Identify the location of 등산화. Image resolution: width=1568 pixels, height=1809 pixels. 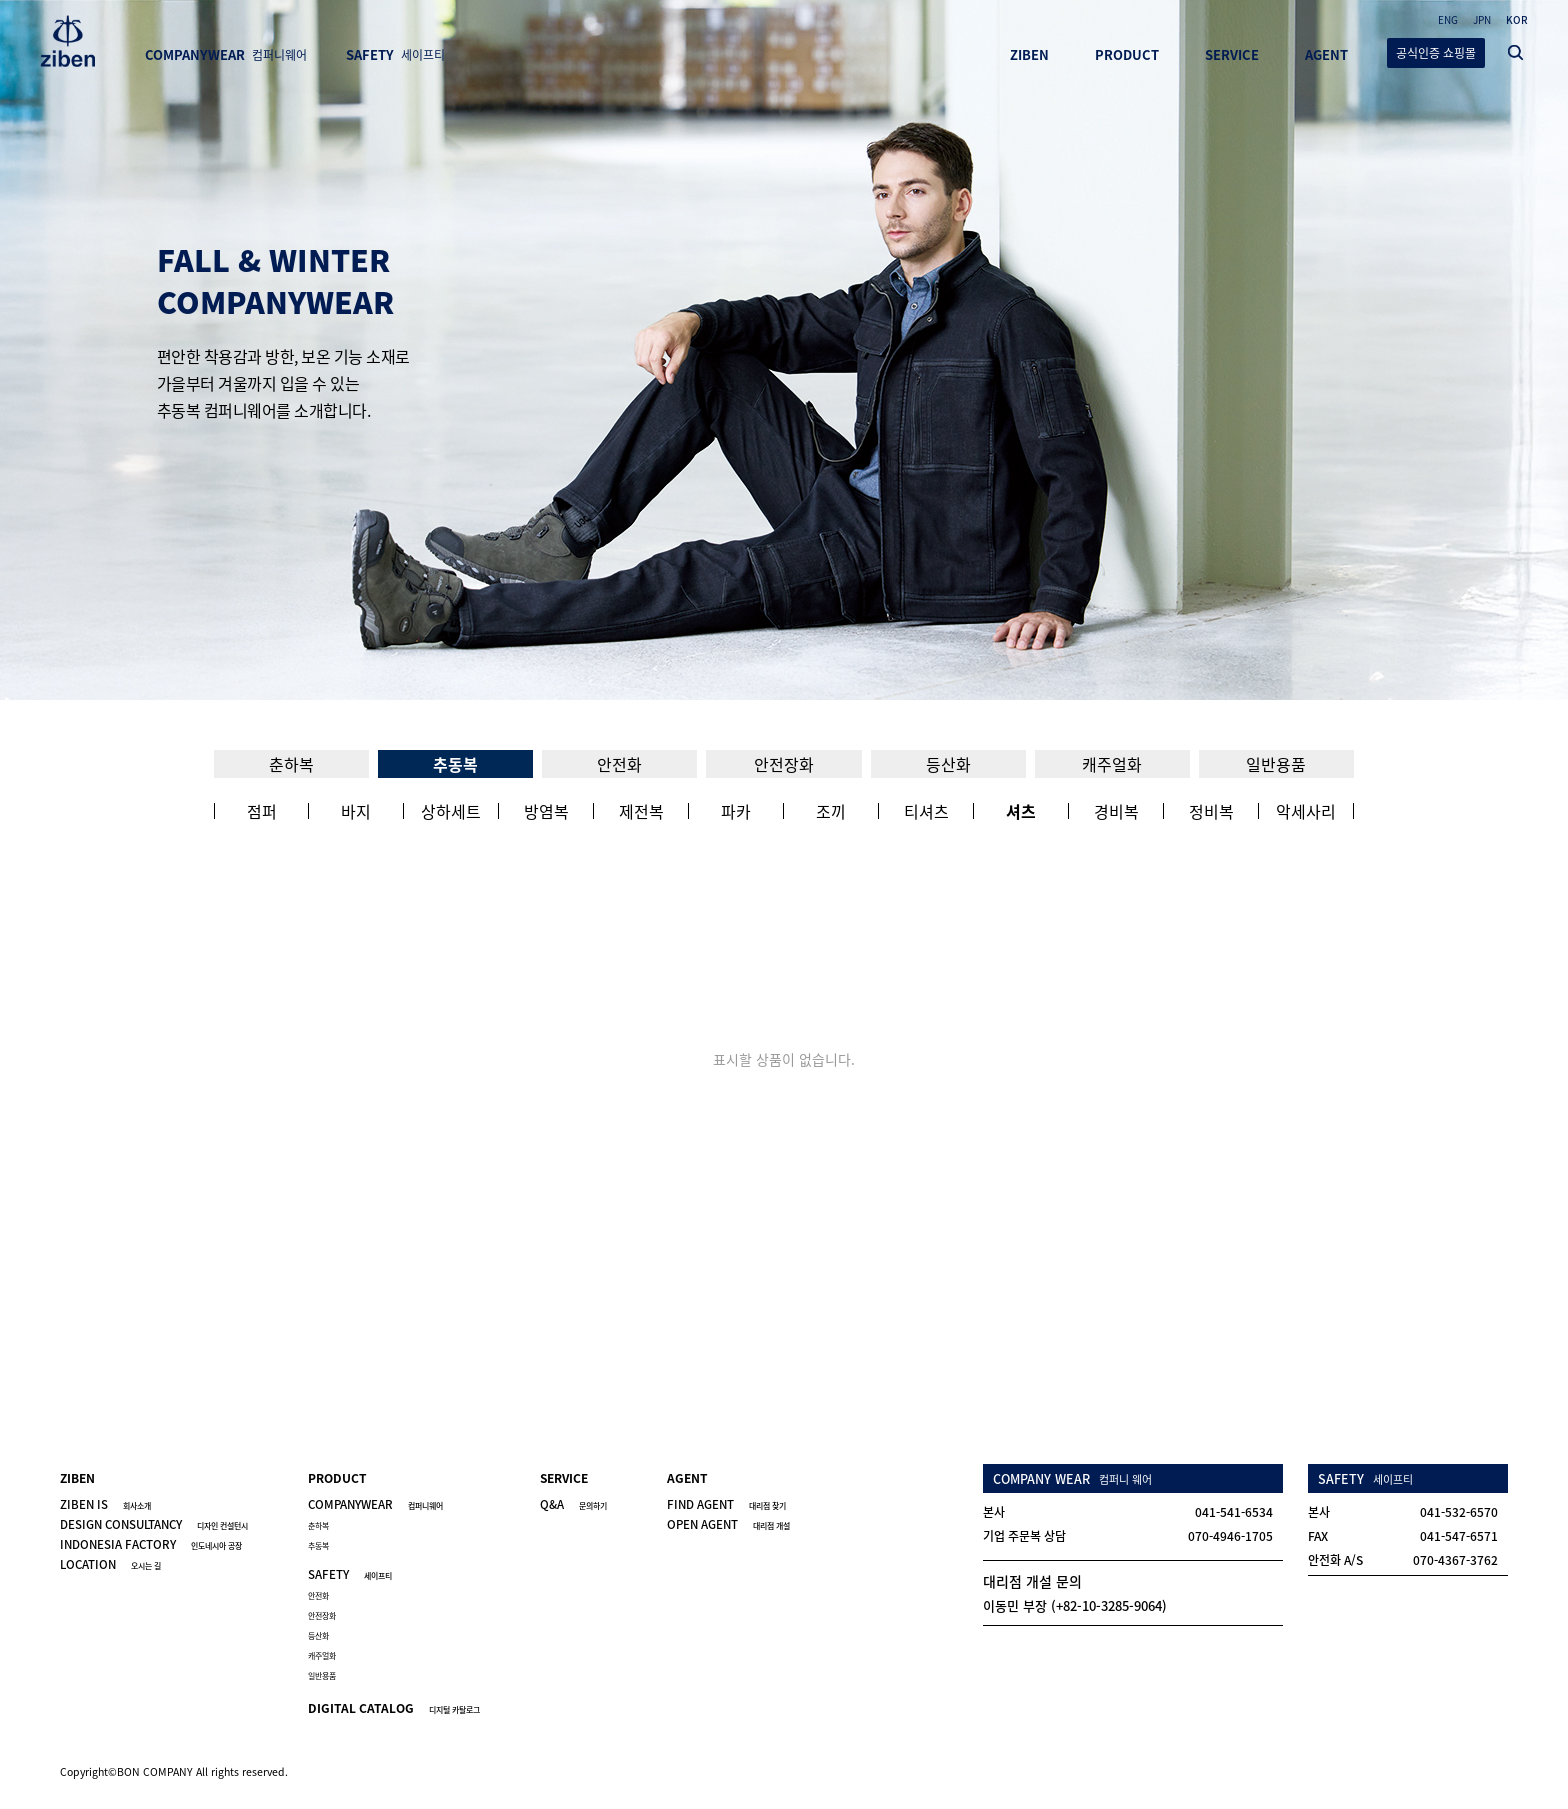
(948, 764).